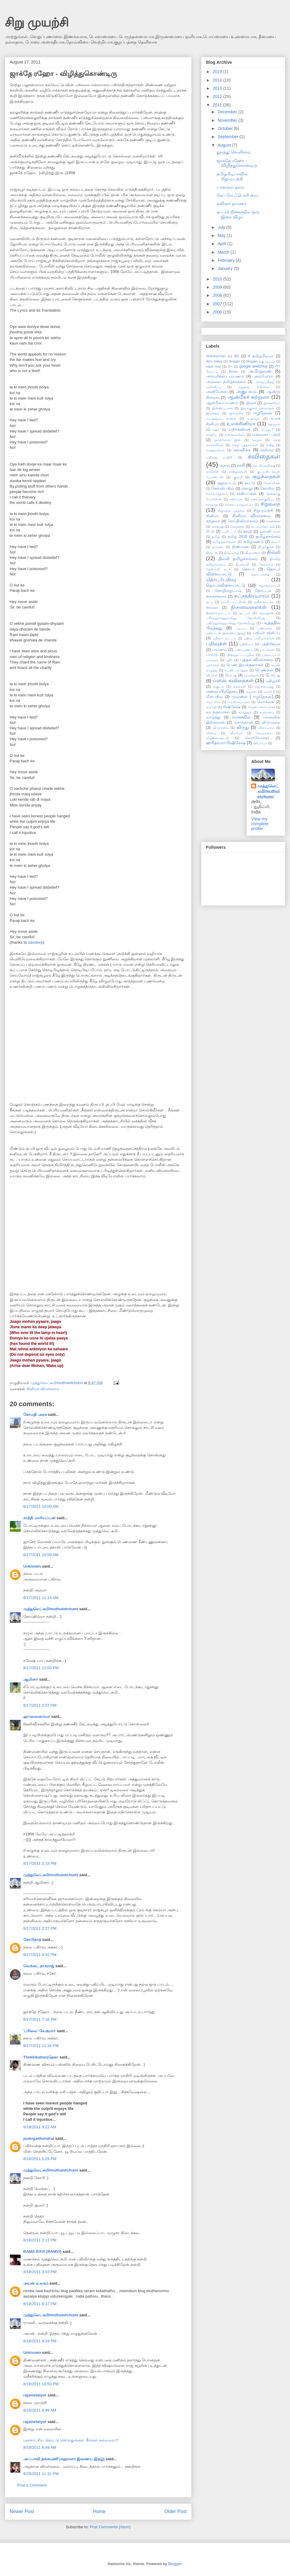 Image resolution: width=290 pixels, height=2576 pixels. I want to click on 2019, so click(218, 71).